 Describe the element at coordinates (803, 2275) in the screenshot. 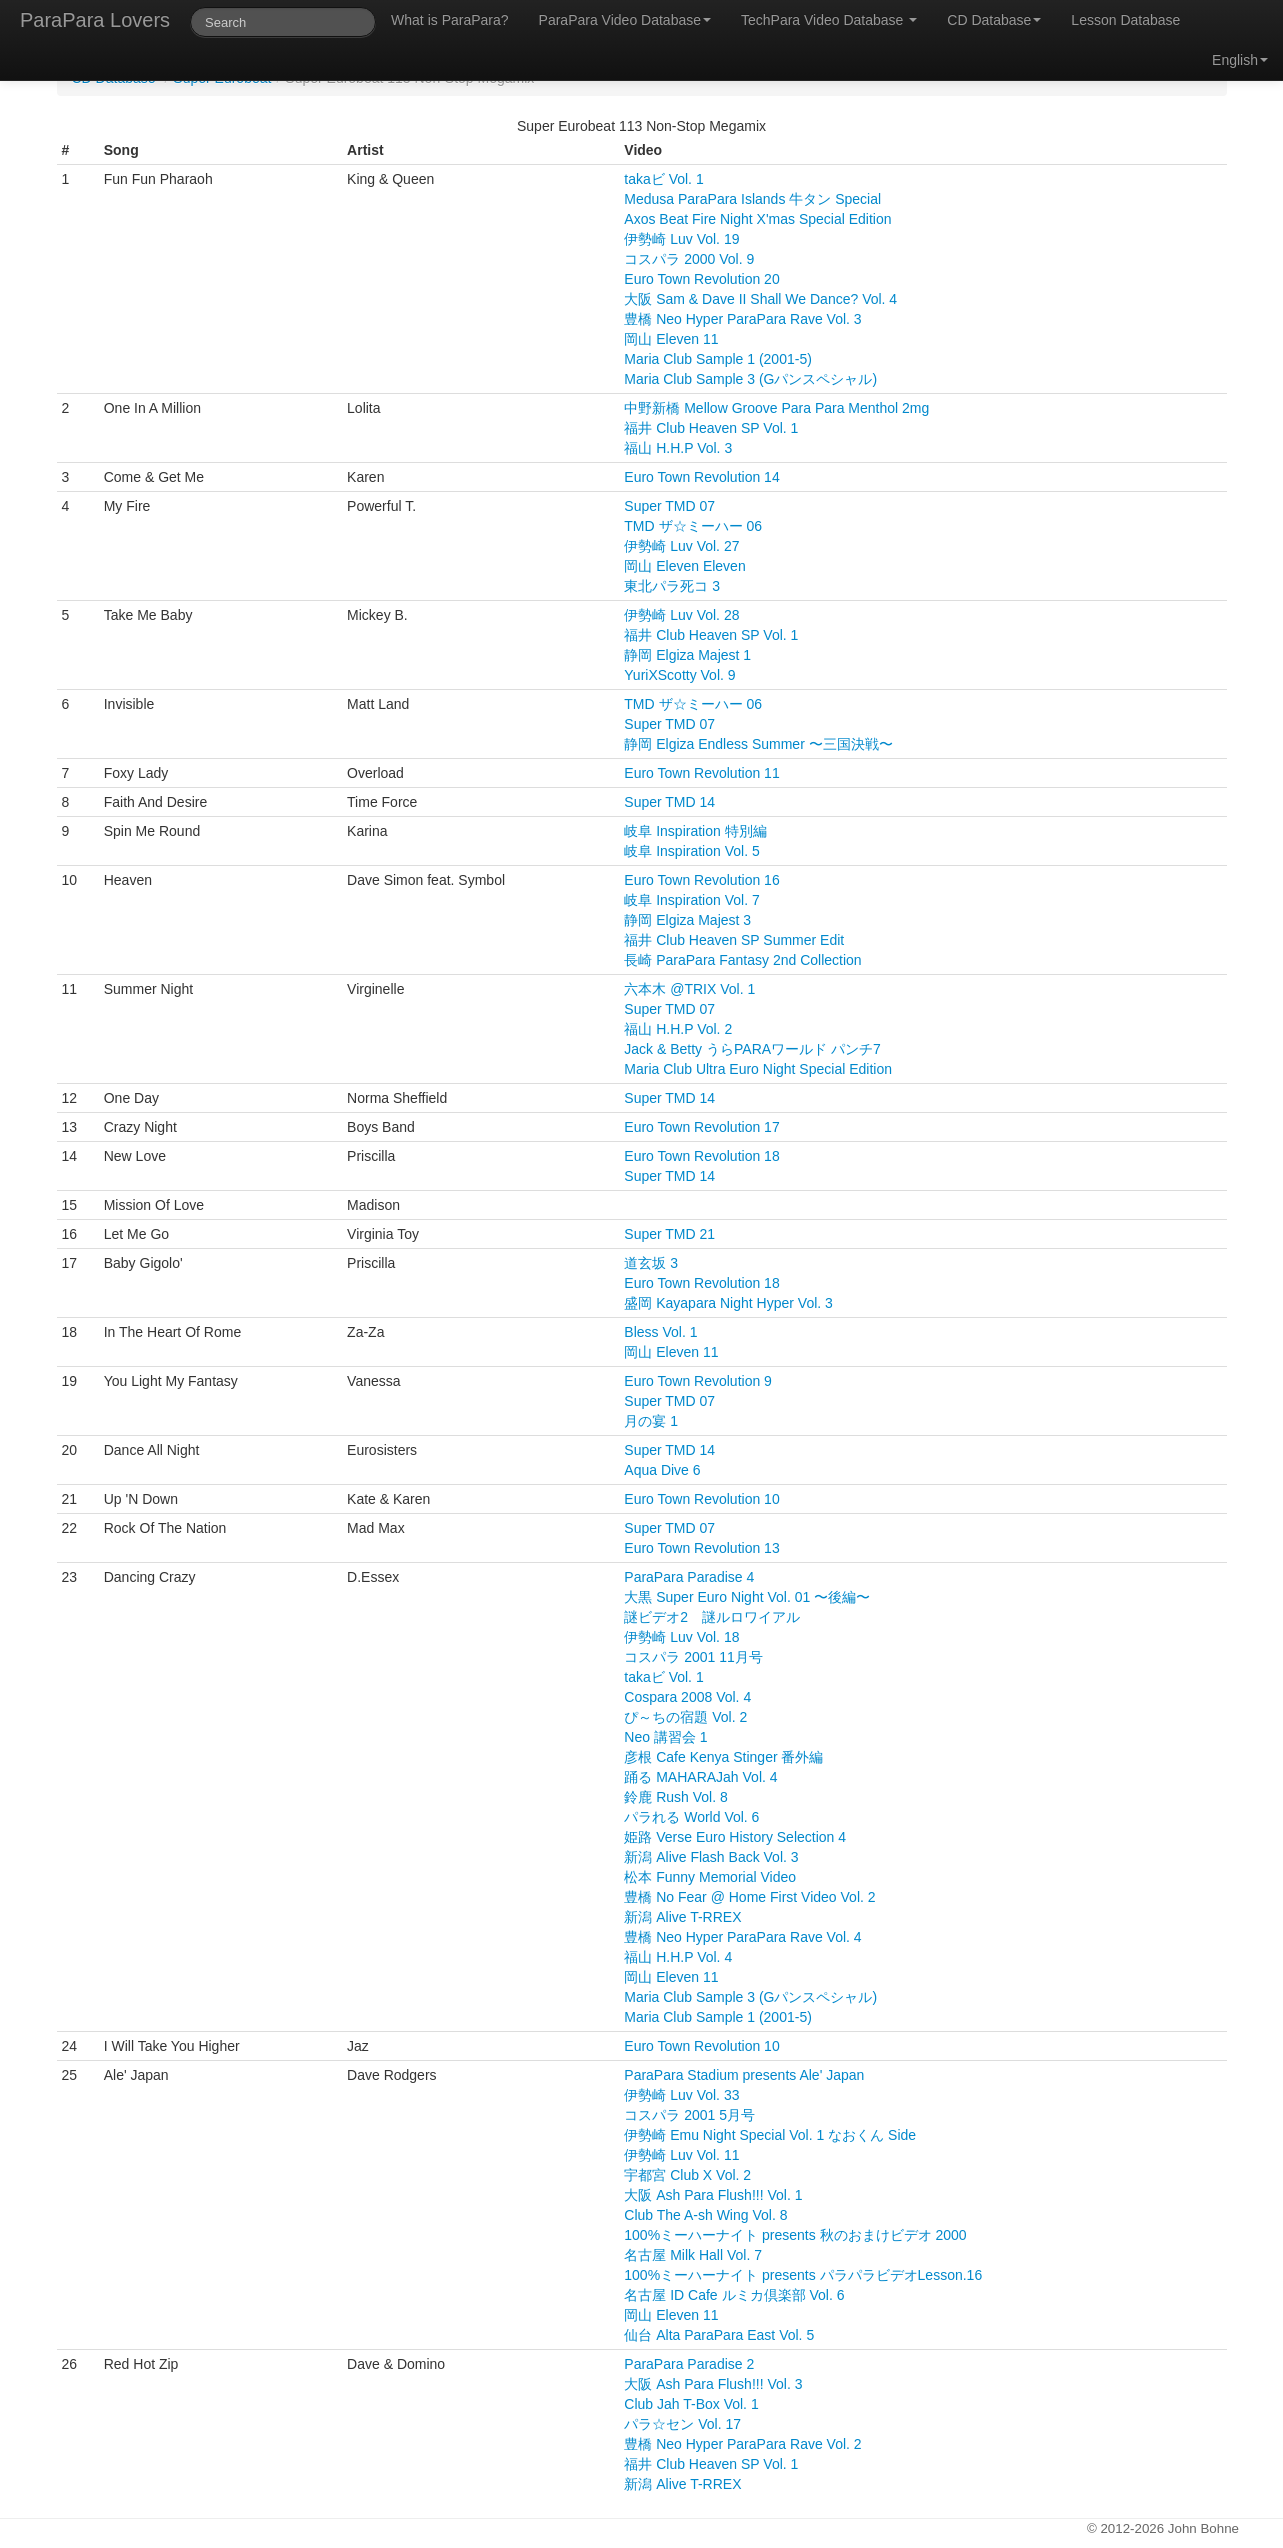

I see `100%ミーハーナイト presents パラパラビデオLesson.16` at that location.